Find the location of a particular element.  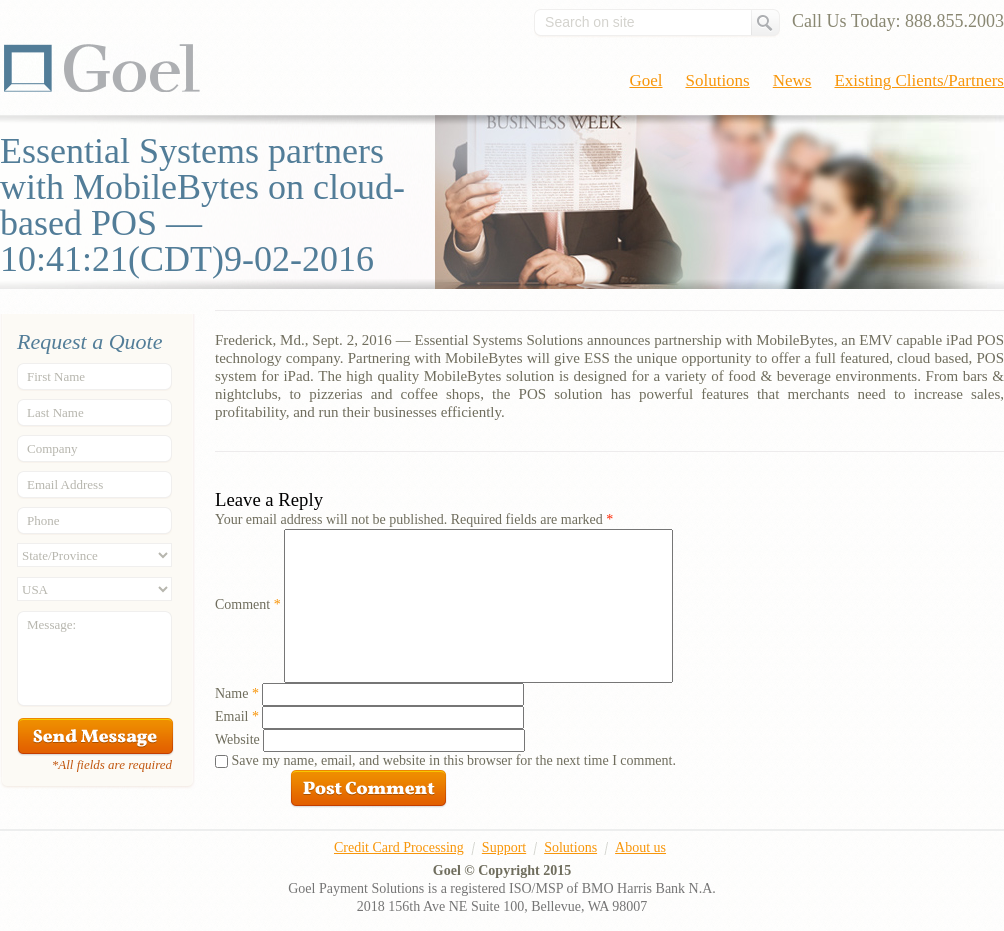

Email Address is located at coordinates (65, 484).